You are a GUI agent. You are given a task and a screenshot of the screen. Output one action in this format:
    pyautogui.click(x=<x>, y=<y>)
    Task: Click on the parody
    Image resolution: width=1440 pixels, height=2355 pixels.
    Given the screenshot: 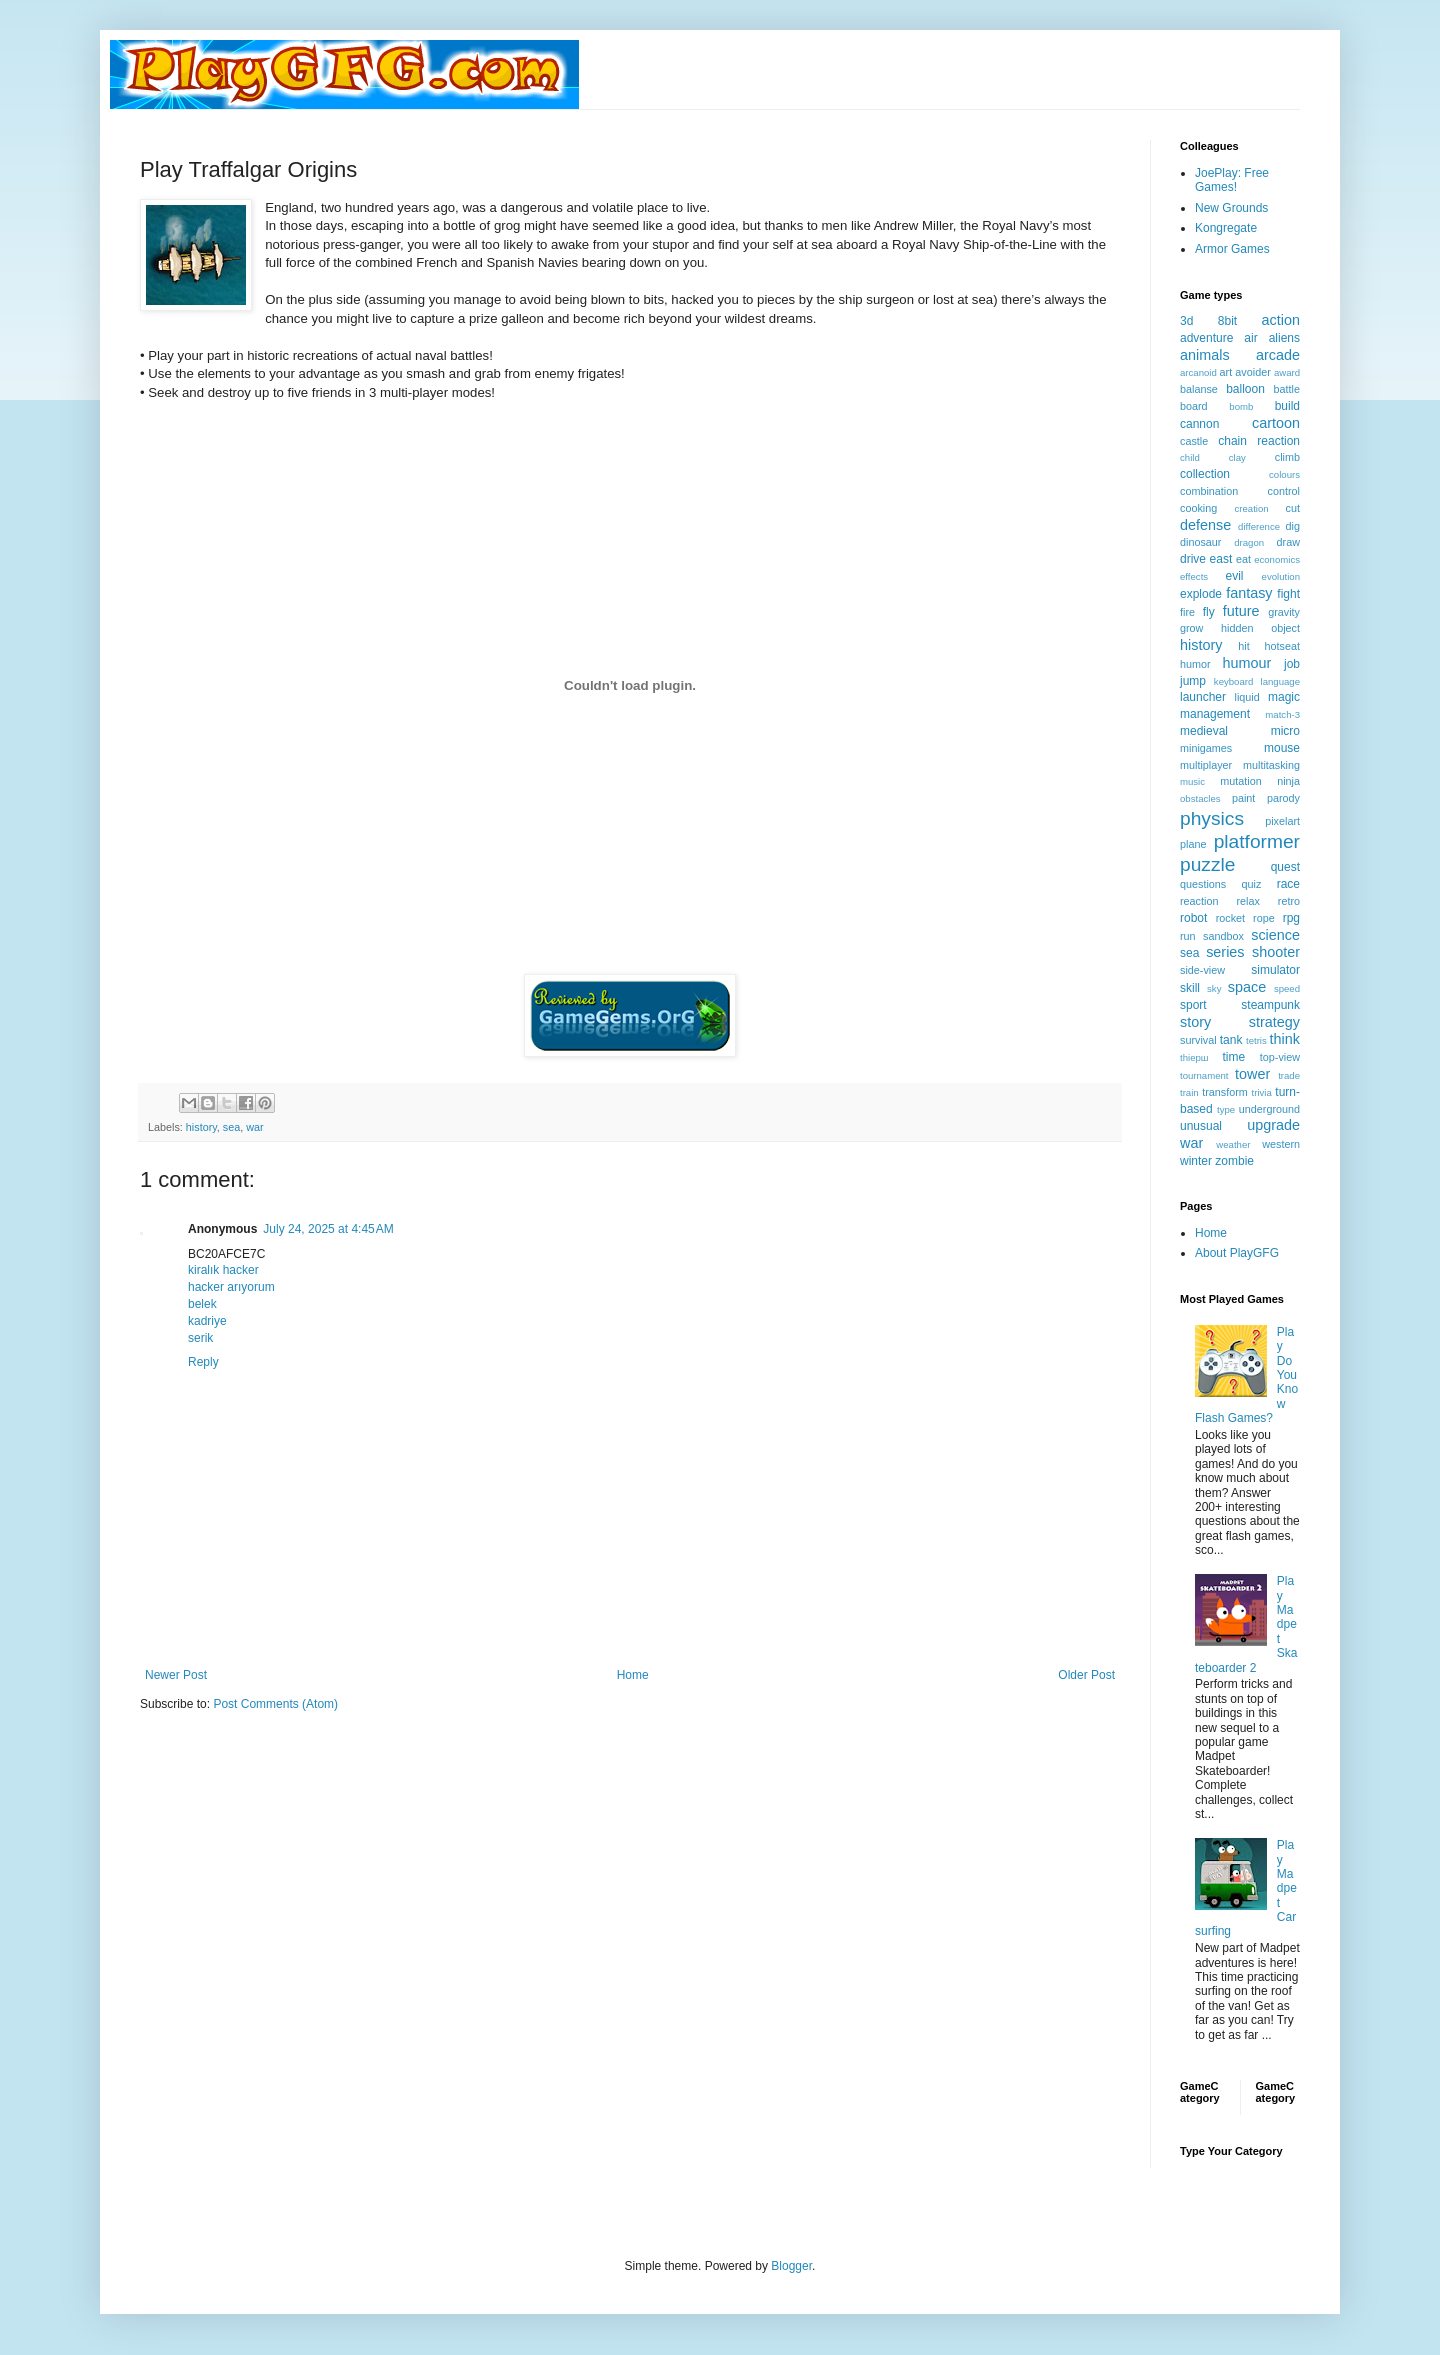 What is the action you would take?
    pyautogui.click(x=1283, y=798)
    